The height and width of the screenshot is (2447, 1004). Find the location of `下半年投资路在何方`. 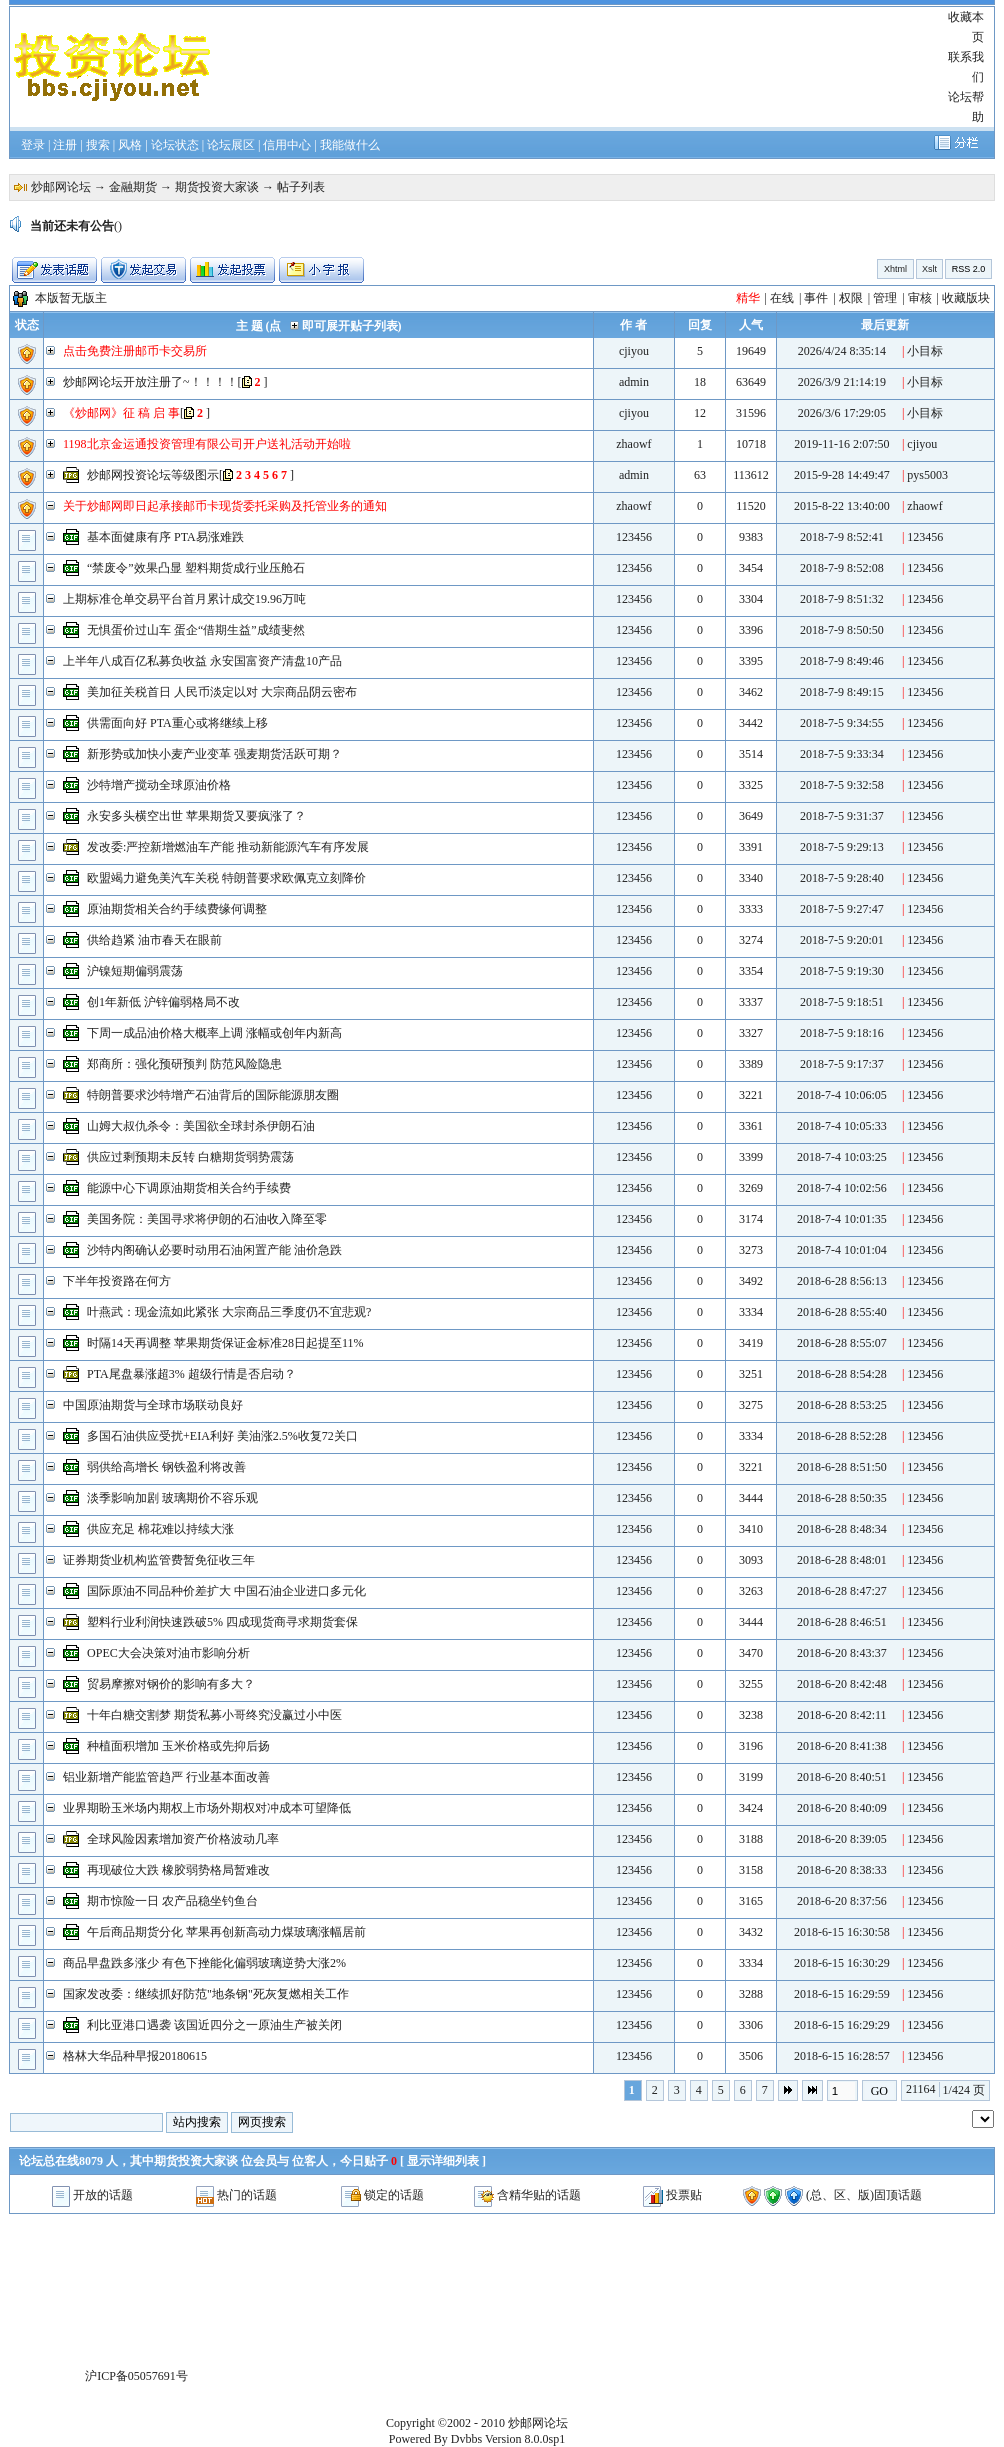

下半年投资路在何方 is located at coordinates (117, 1281).